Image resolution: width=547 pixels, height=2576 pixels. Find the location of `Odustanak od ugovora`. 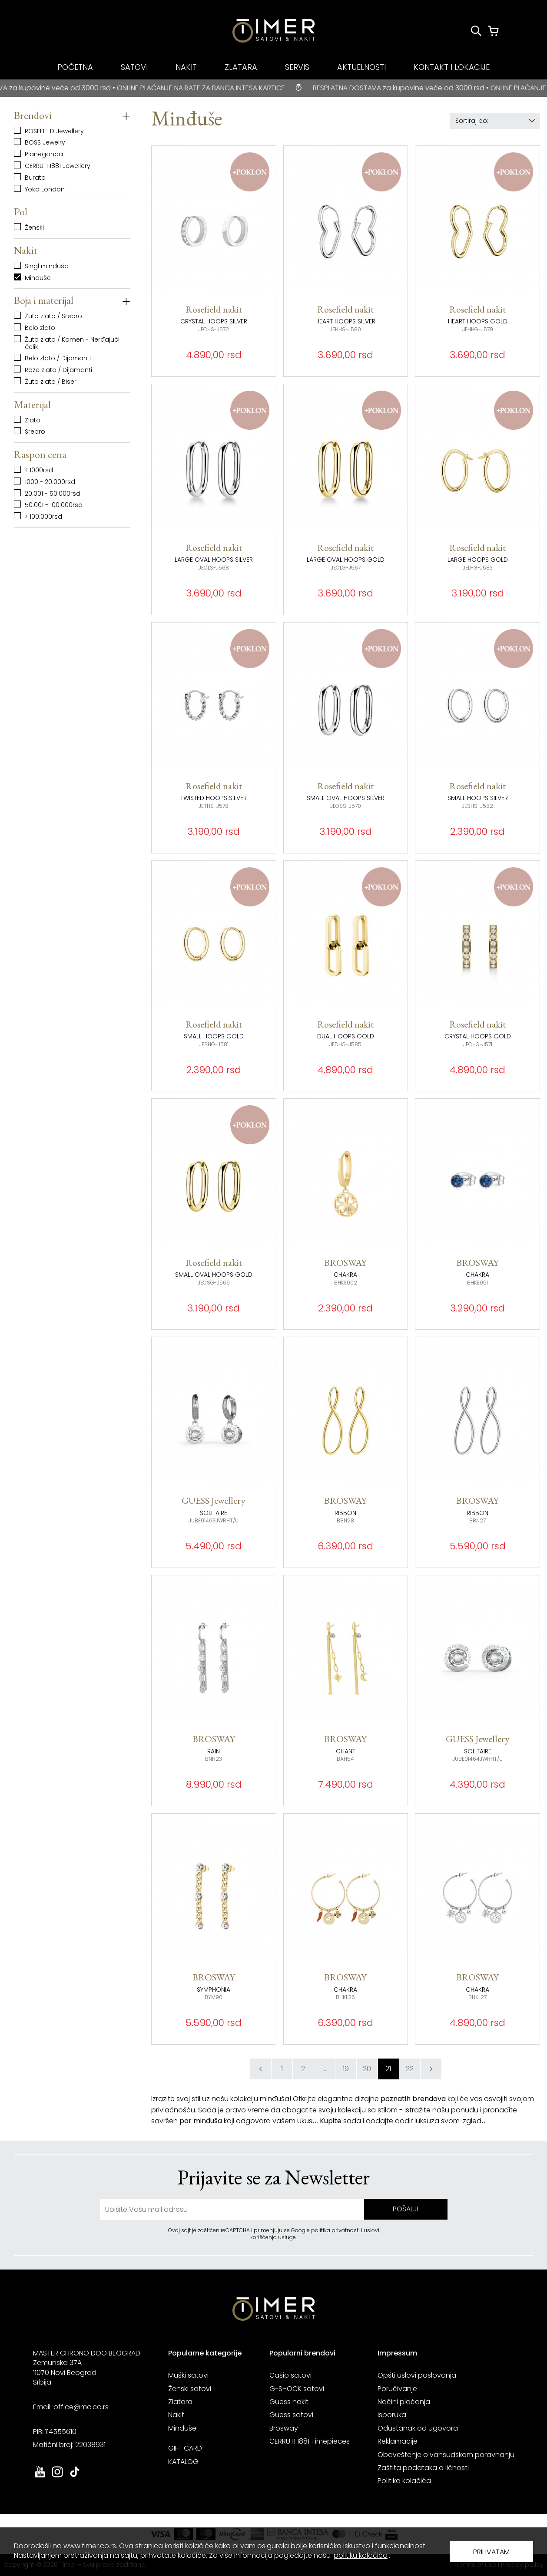

Odustanak od ugovora is located at coordinates (418, 2428).